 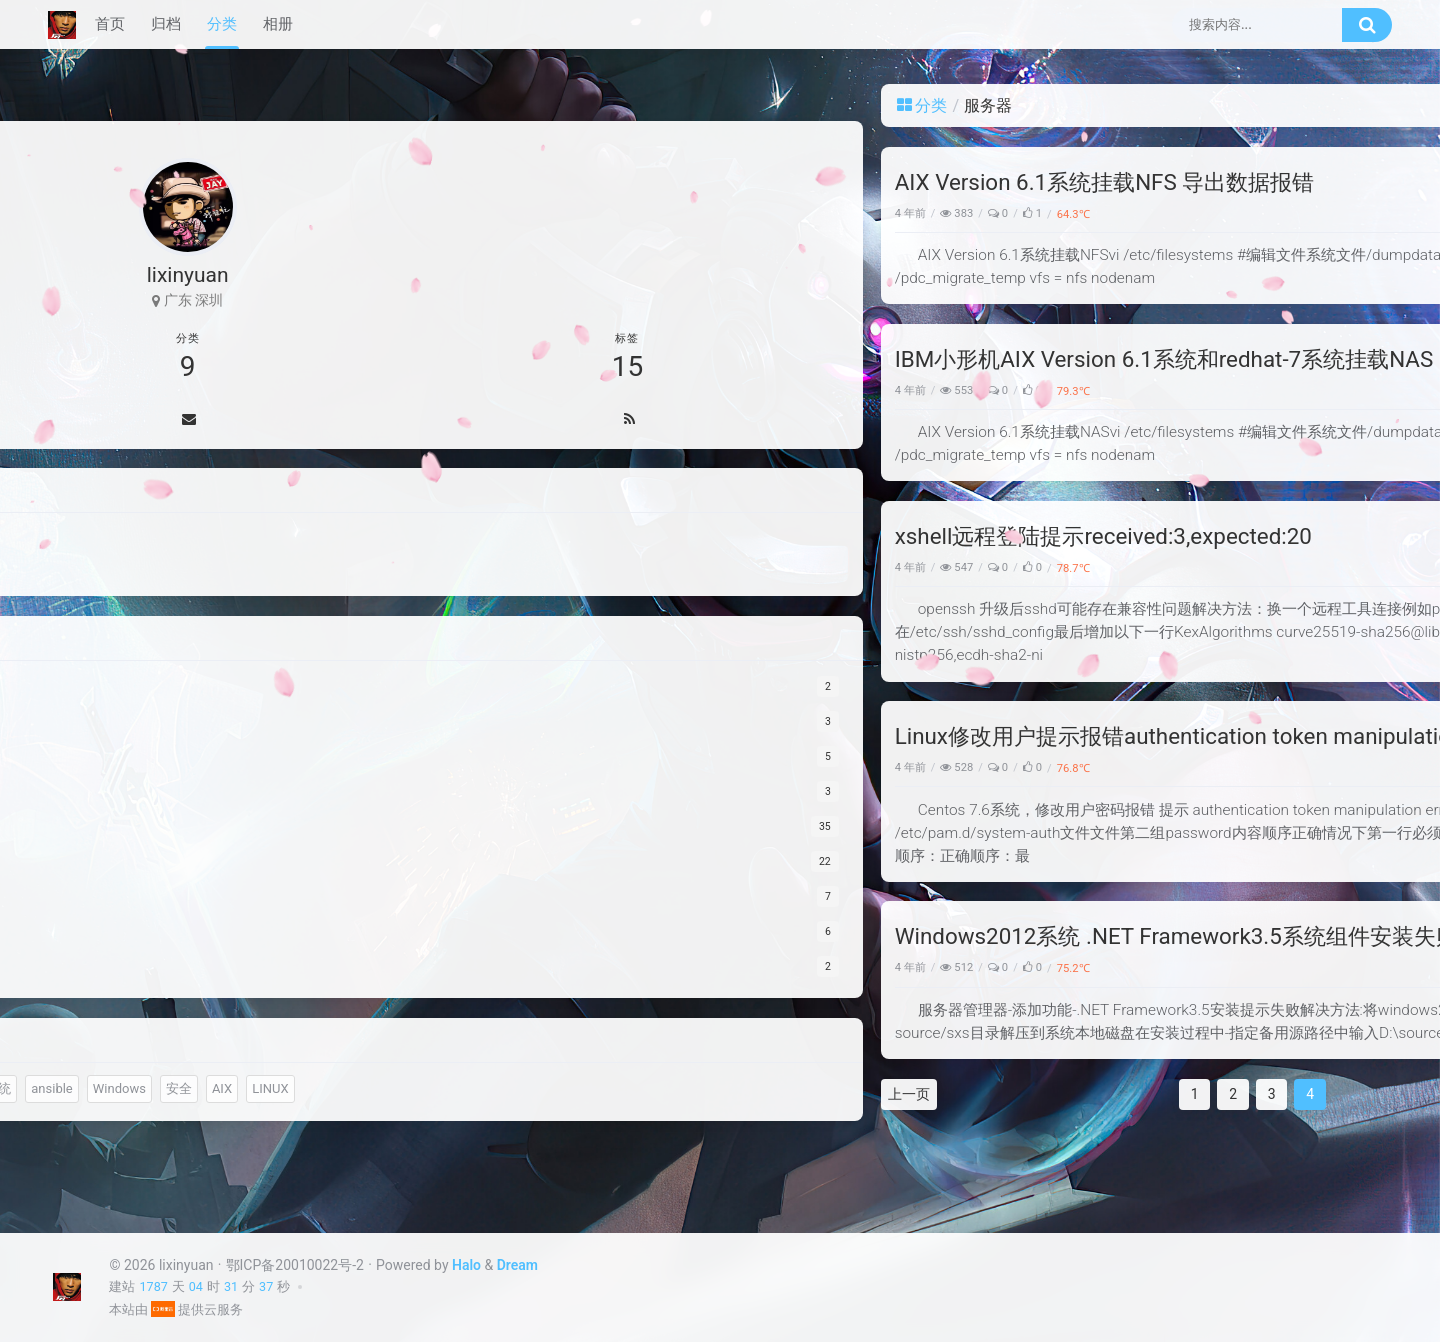 What do you see at coordinates (131, 1051) in the screenshot?
I see `数通` at bounding box center [131, 1051].